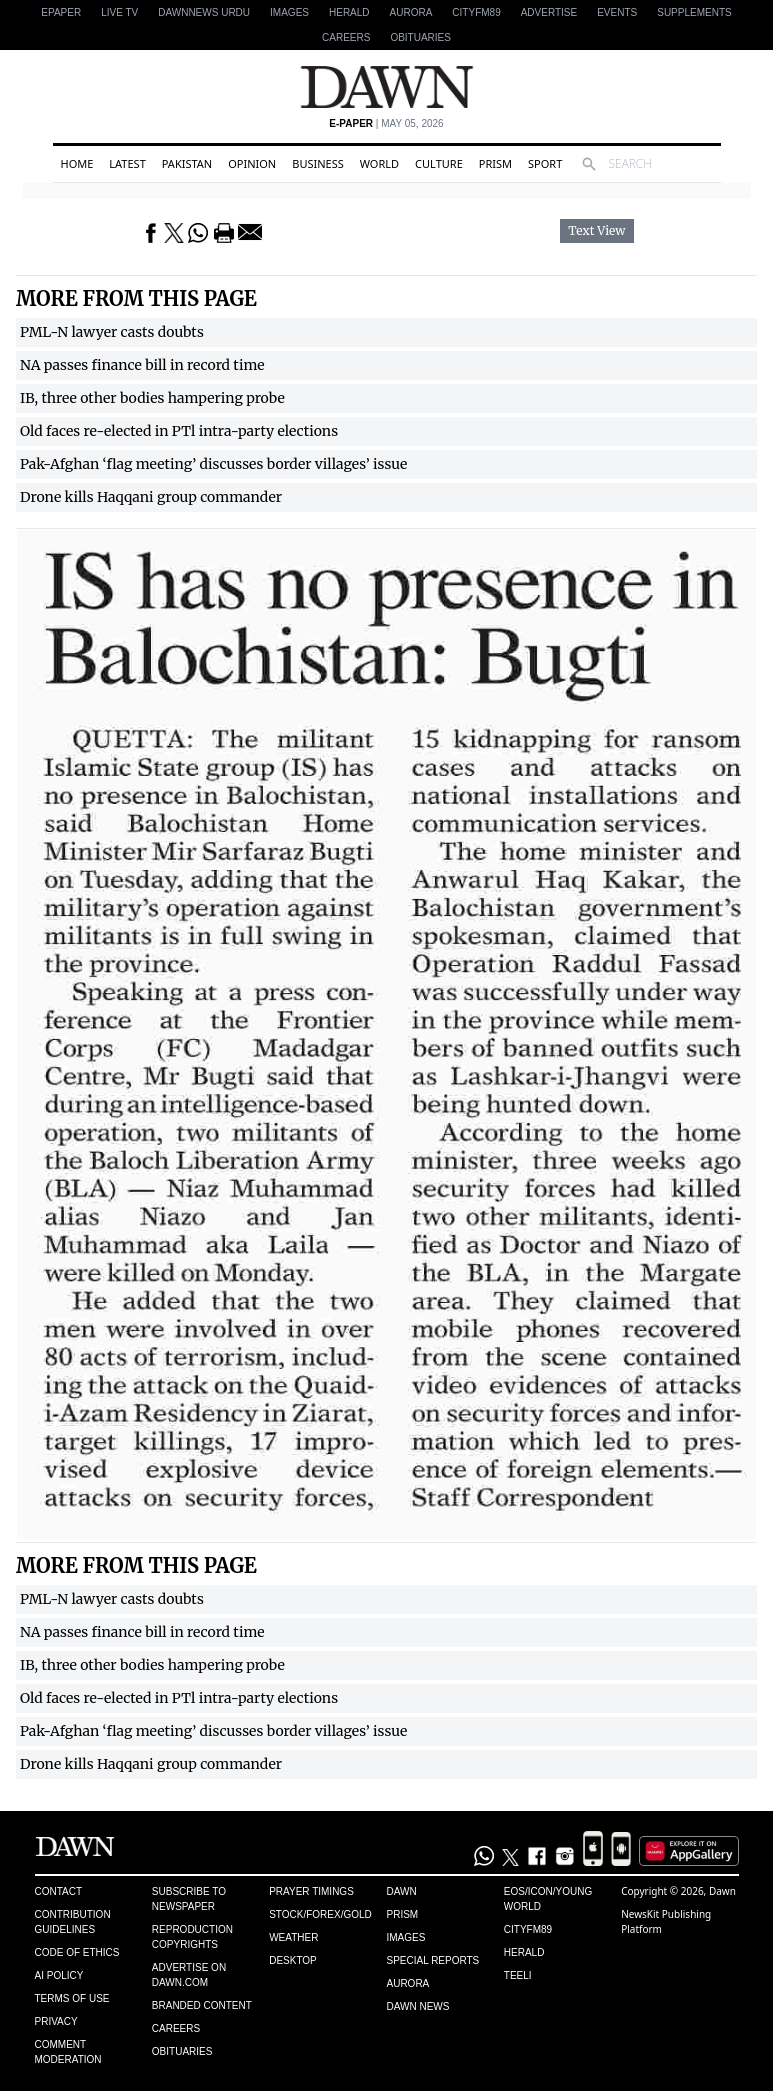 The height and width of the screenshot is (2091, 773). Describe the element at coordinates (617, 12) in the screenshot. I see `Events` at that location.